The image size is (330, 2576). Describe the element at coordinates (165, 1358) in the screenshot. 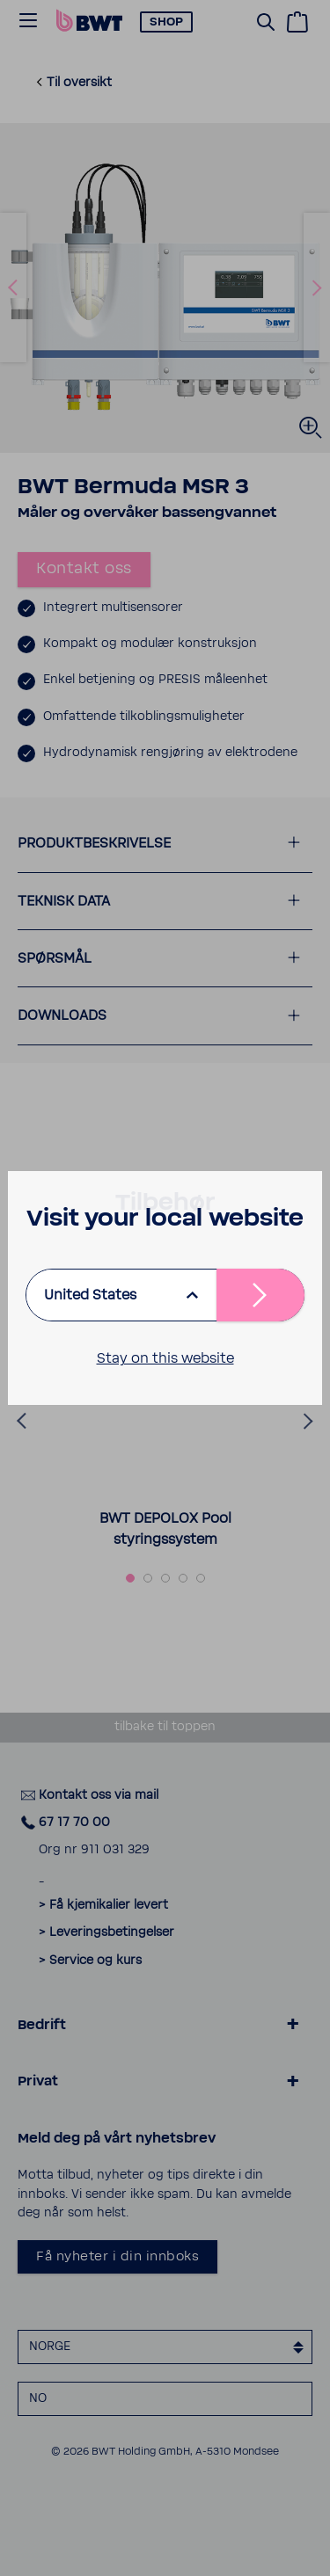

I see `Stay on this website` at that location.